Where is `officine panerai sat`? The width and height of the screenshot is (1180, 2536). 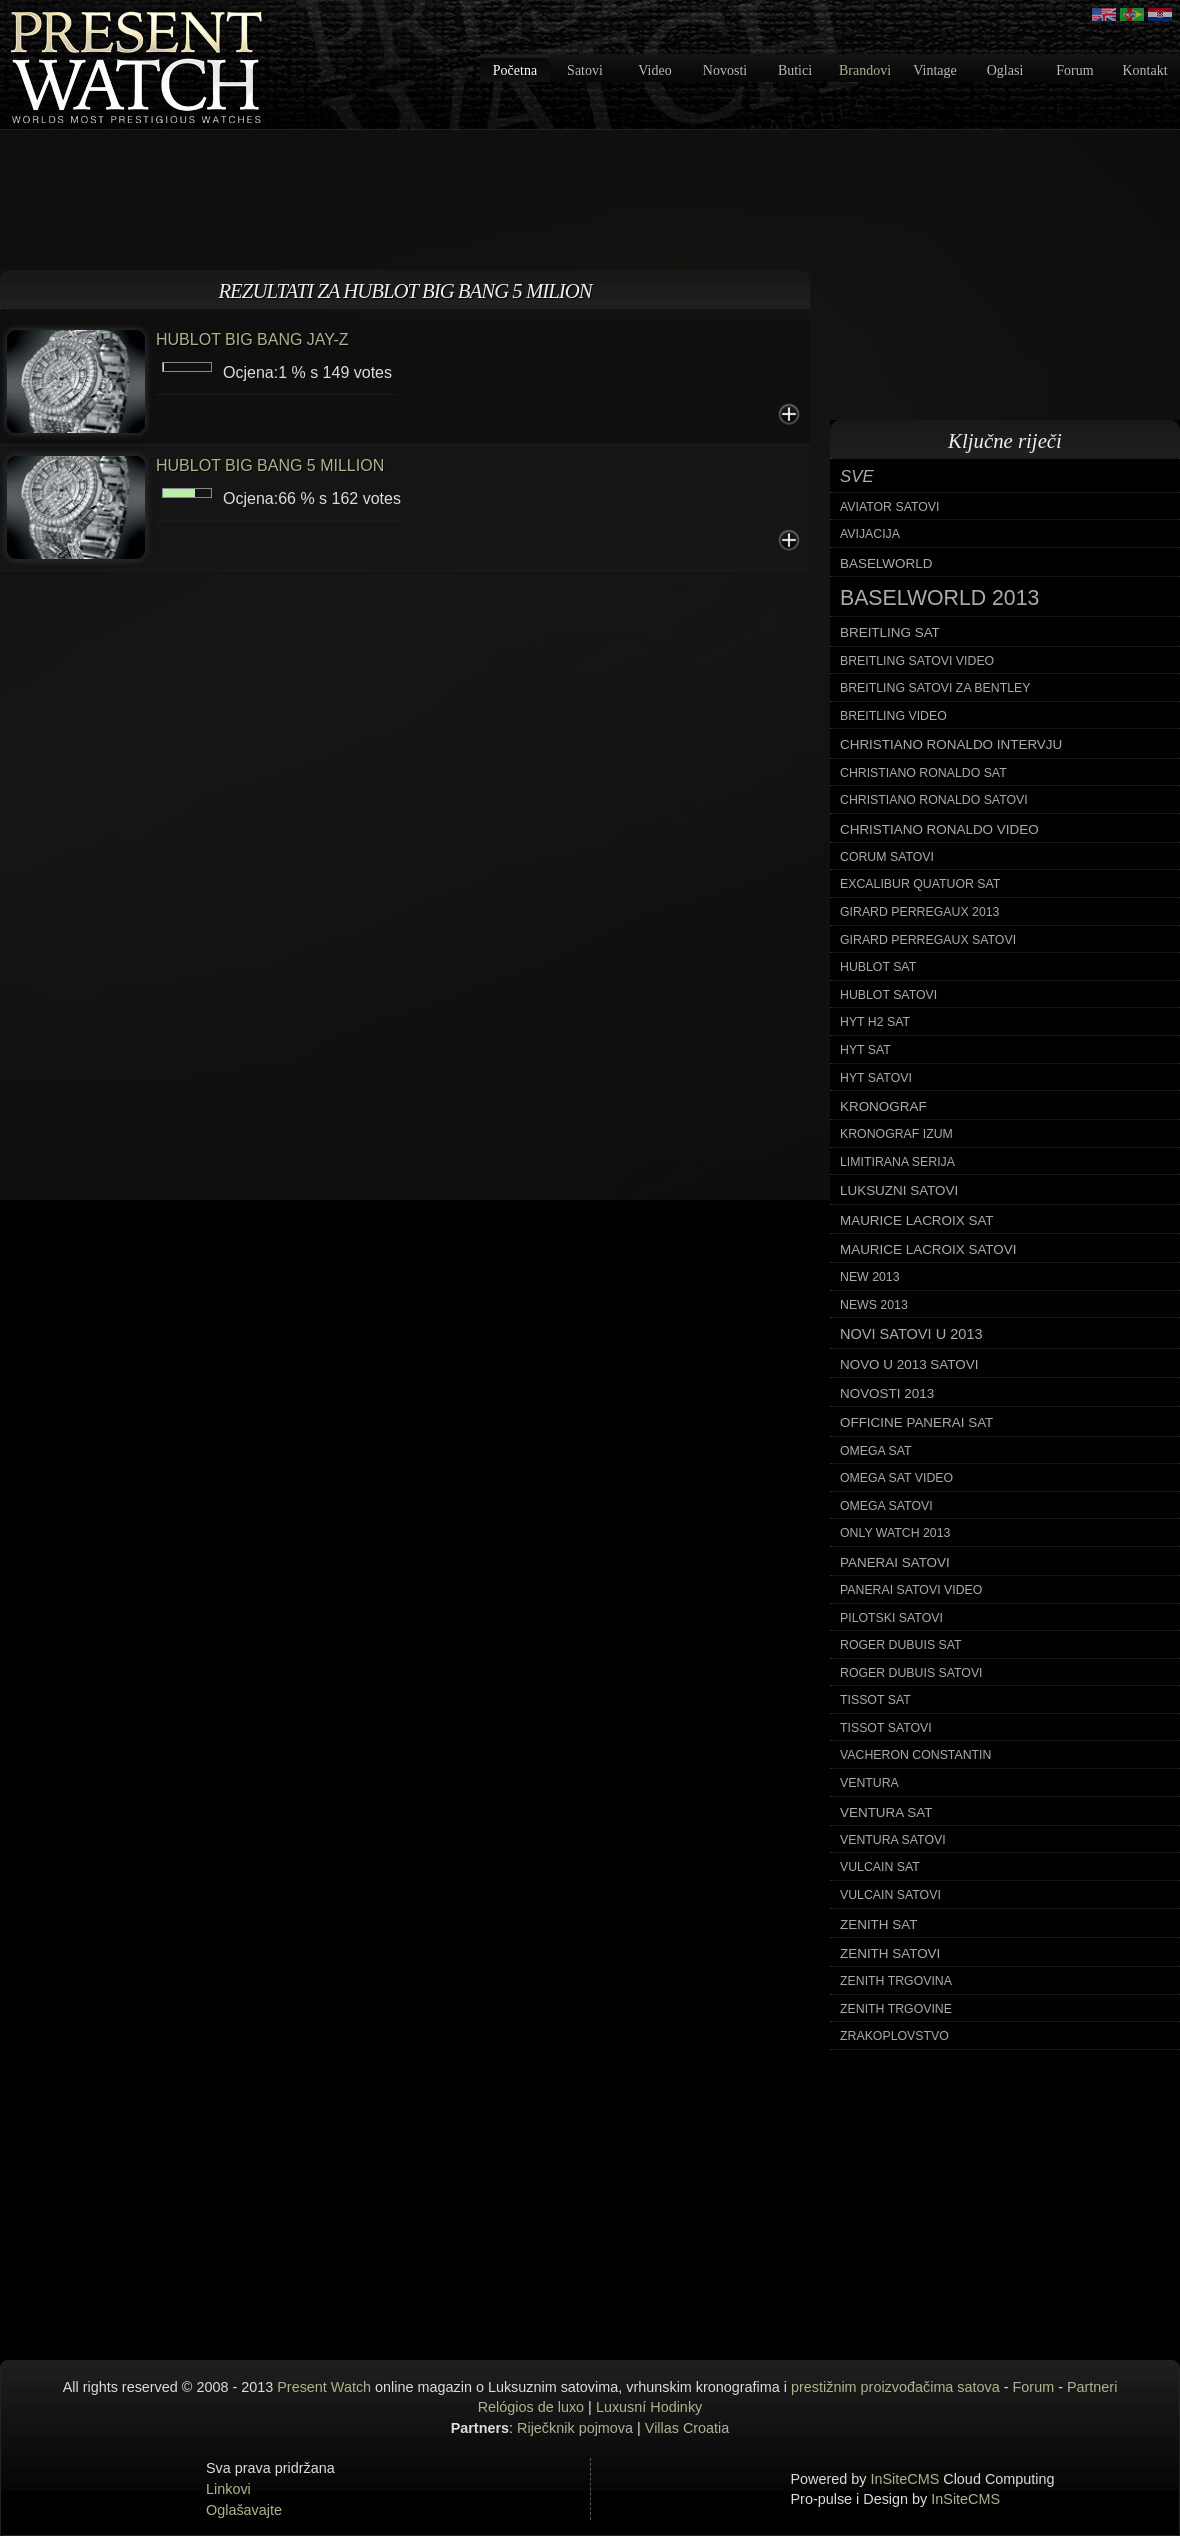
officine panerai sat is located at coordinates (916, 1422).